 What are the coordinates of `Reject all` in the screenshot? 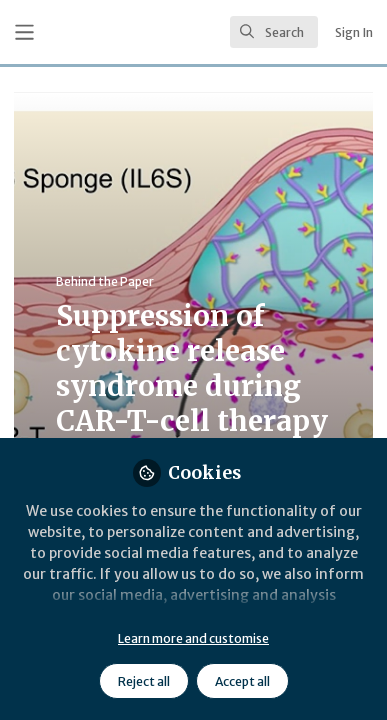 It's located at (144, 681).